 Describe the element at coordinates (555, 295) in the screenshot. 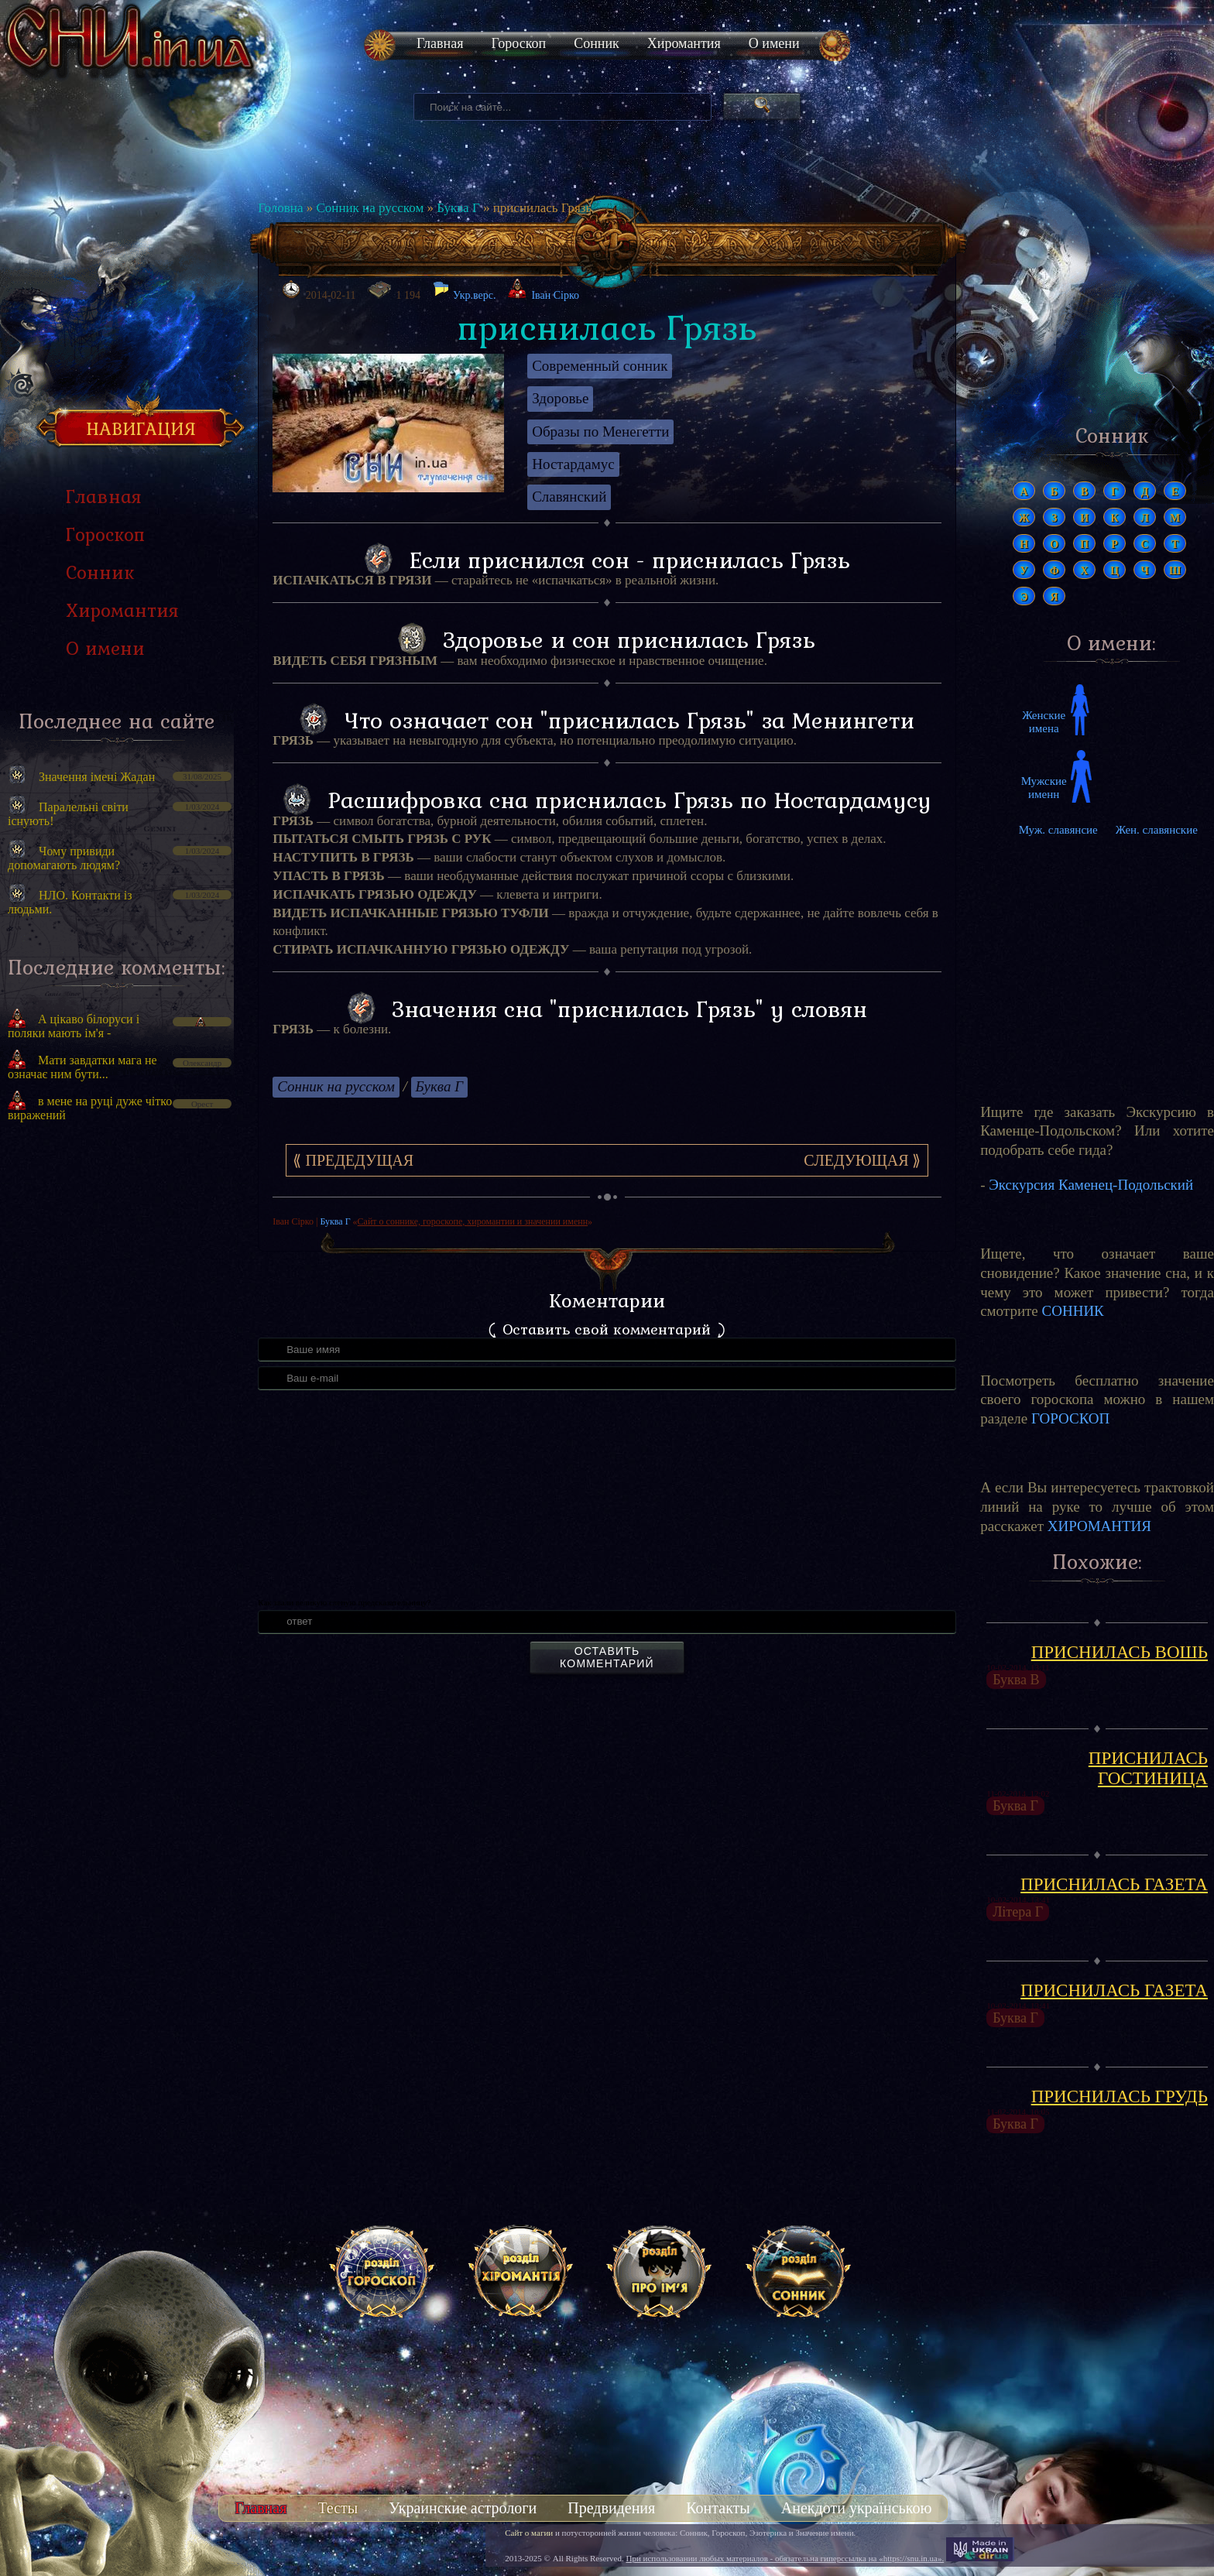

I see `Іван Сірко` at that location.